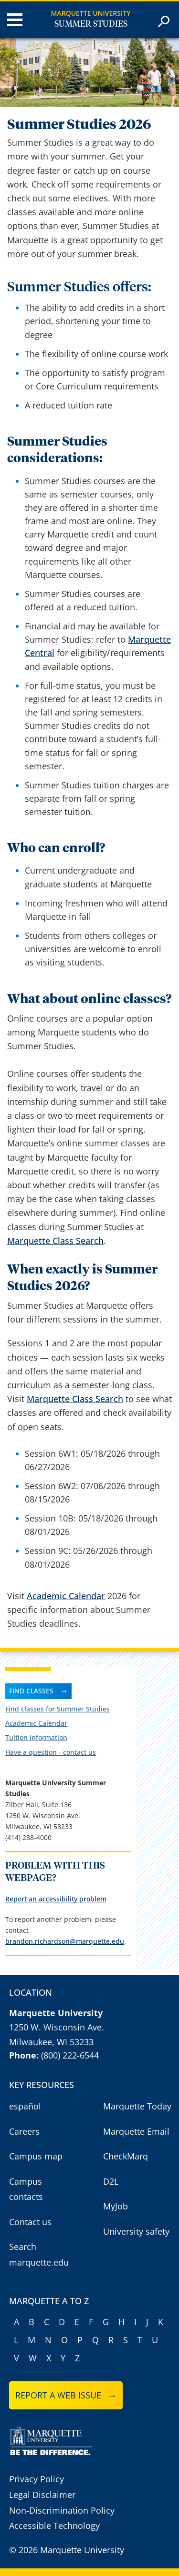 The image size is (179, 2576). I want to click on Campus map, so click(36, 2156).